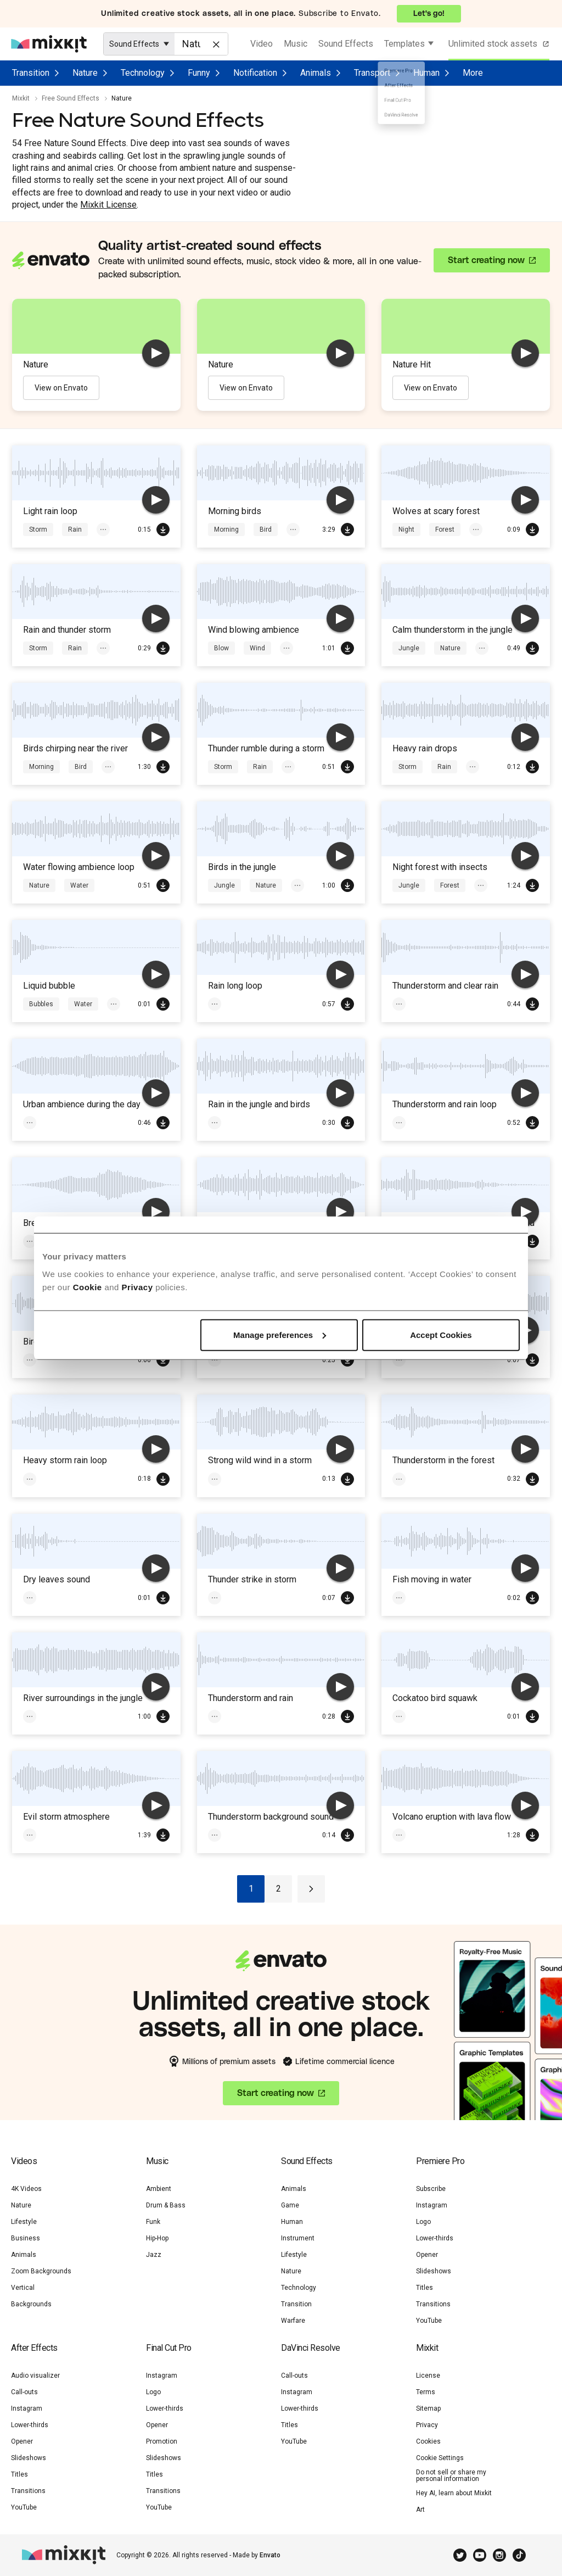  What do you see at coordinates (30, 73) in the screenshot?
I see `Transition` at bounding box center [30, 73].